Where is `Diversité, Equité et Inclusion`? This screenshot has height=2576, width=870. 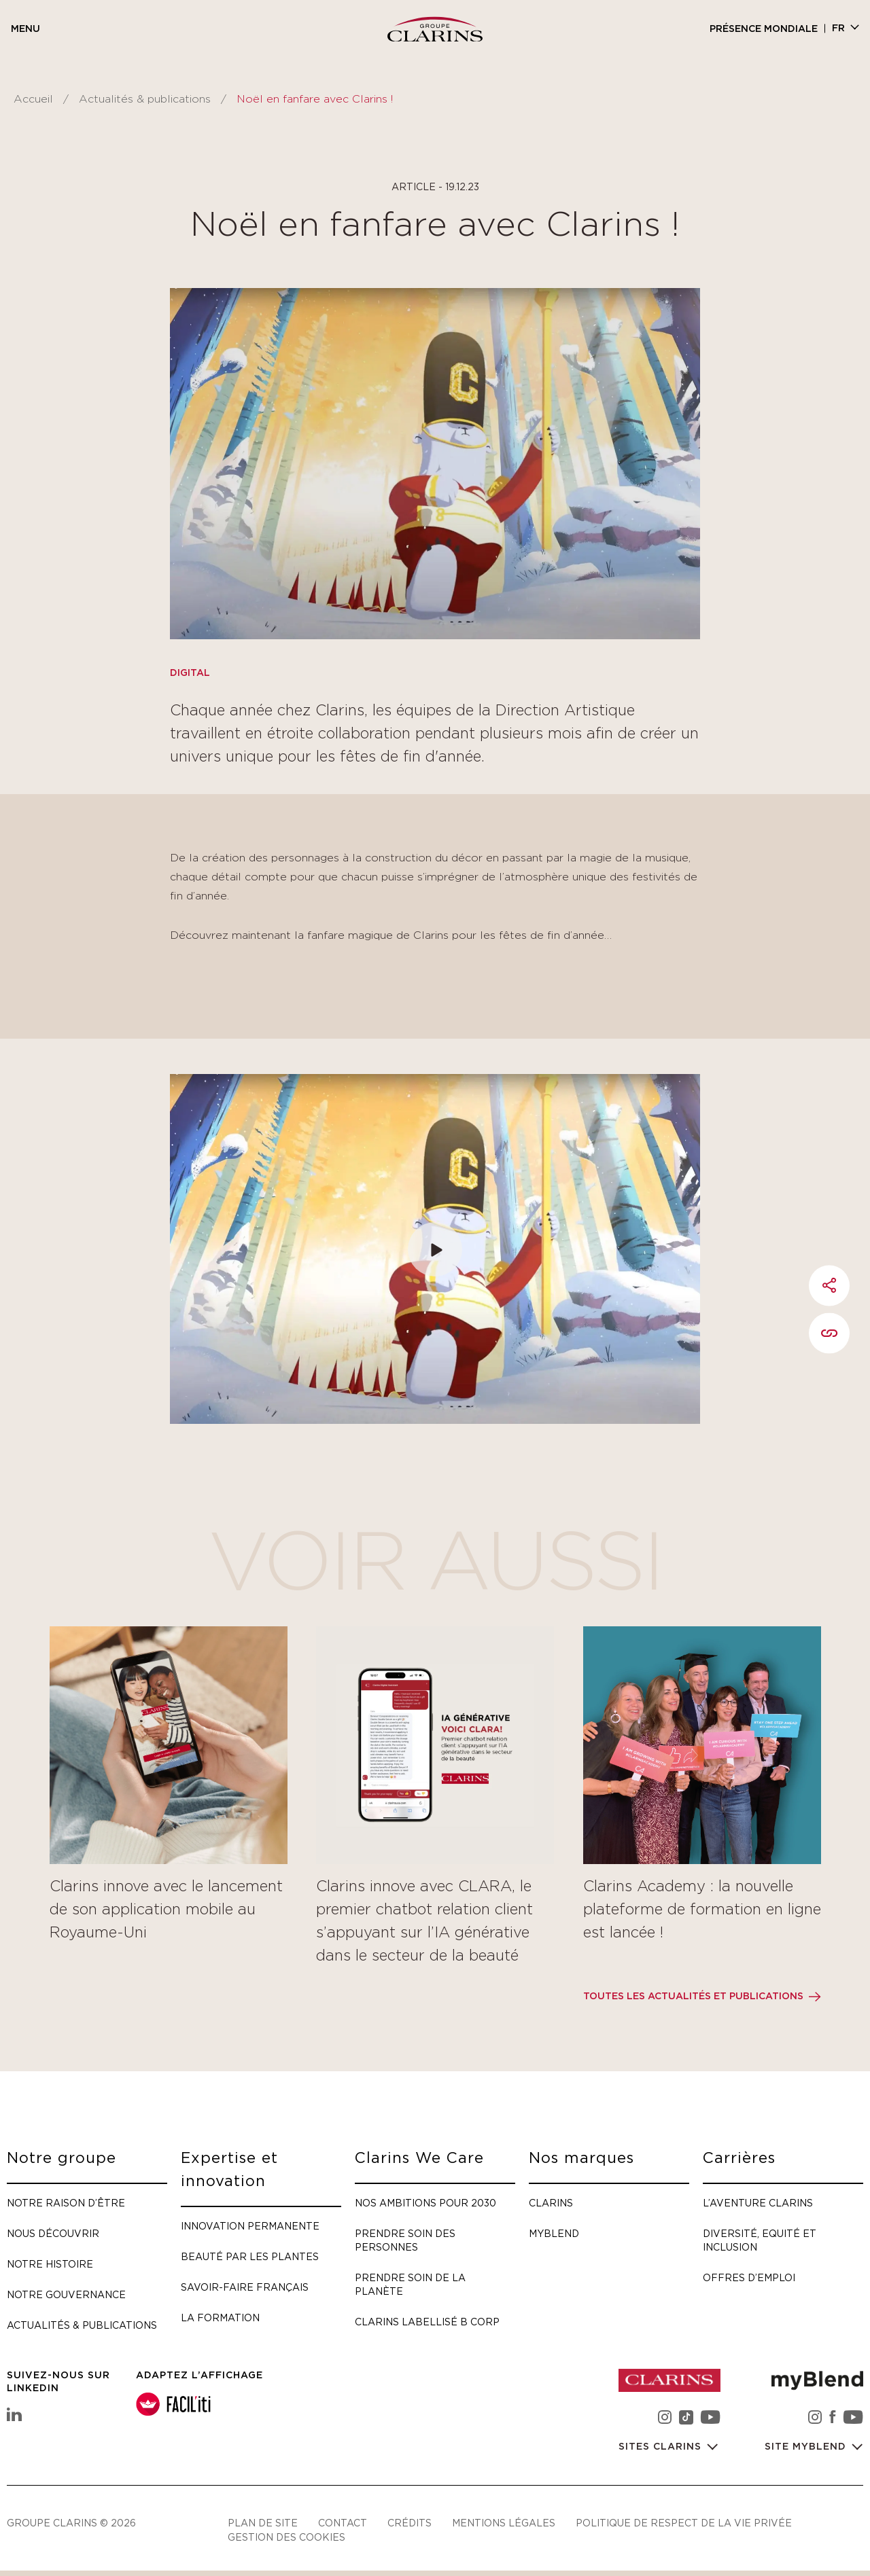 Diversité, Equité et Inclusion is located at coordinates (759, 2240).